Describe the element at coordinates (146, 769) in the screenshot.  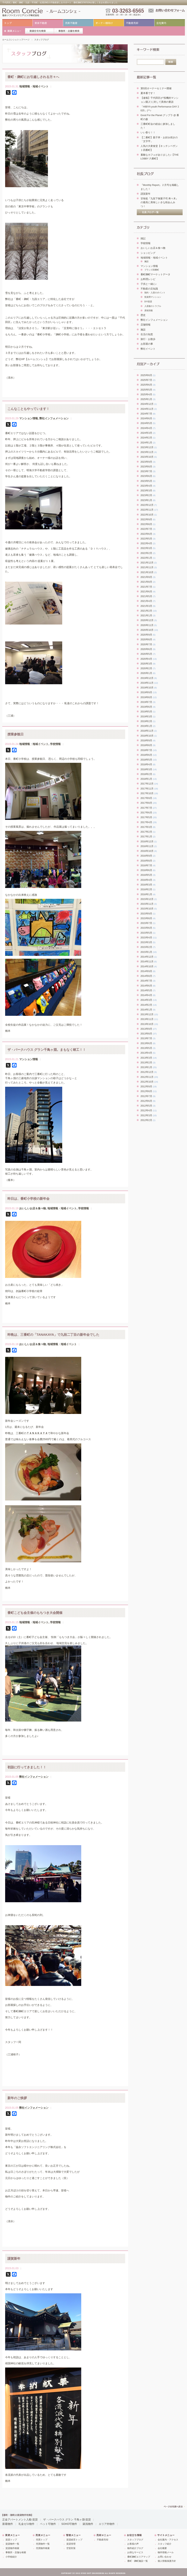
I see `2018年3月` at that location.